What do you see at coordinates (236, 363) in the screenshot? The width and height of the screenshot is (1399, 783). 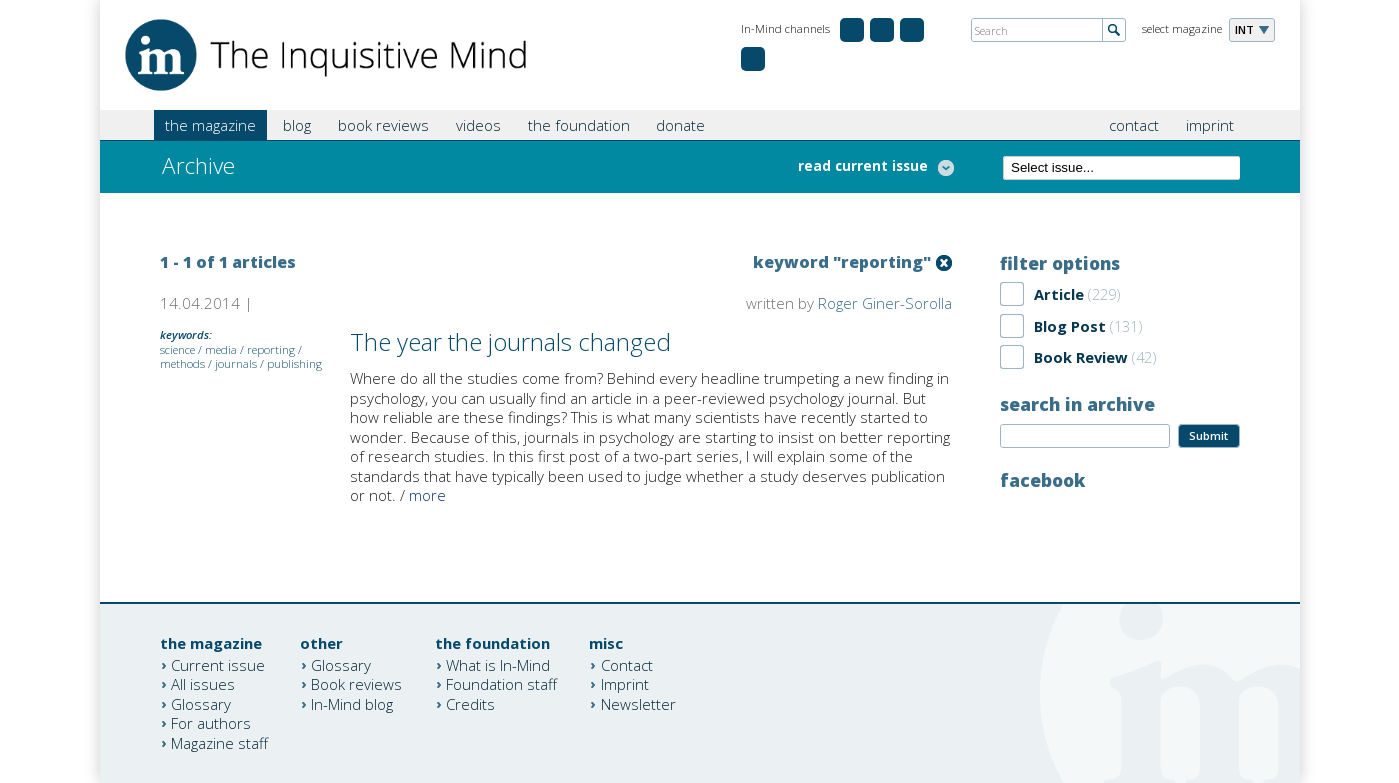 I see `journals` at bounding box center [236, 363].